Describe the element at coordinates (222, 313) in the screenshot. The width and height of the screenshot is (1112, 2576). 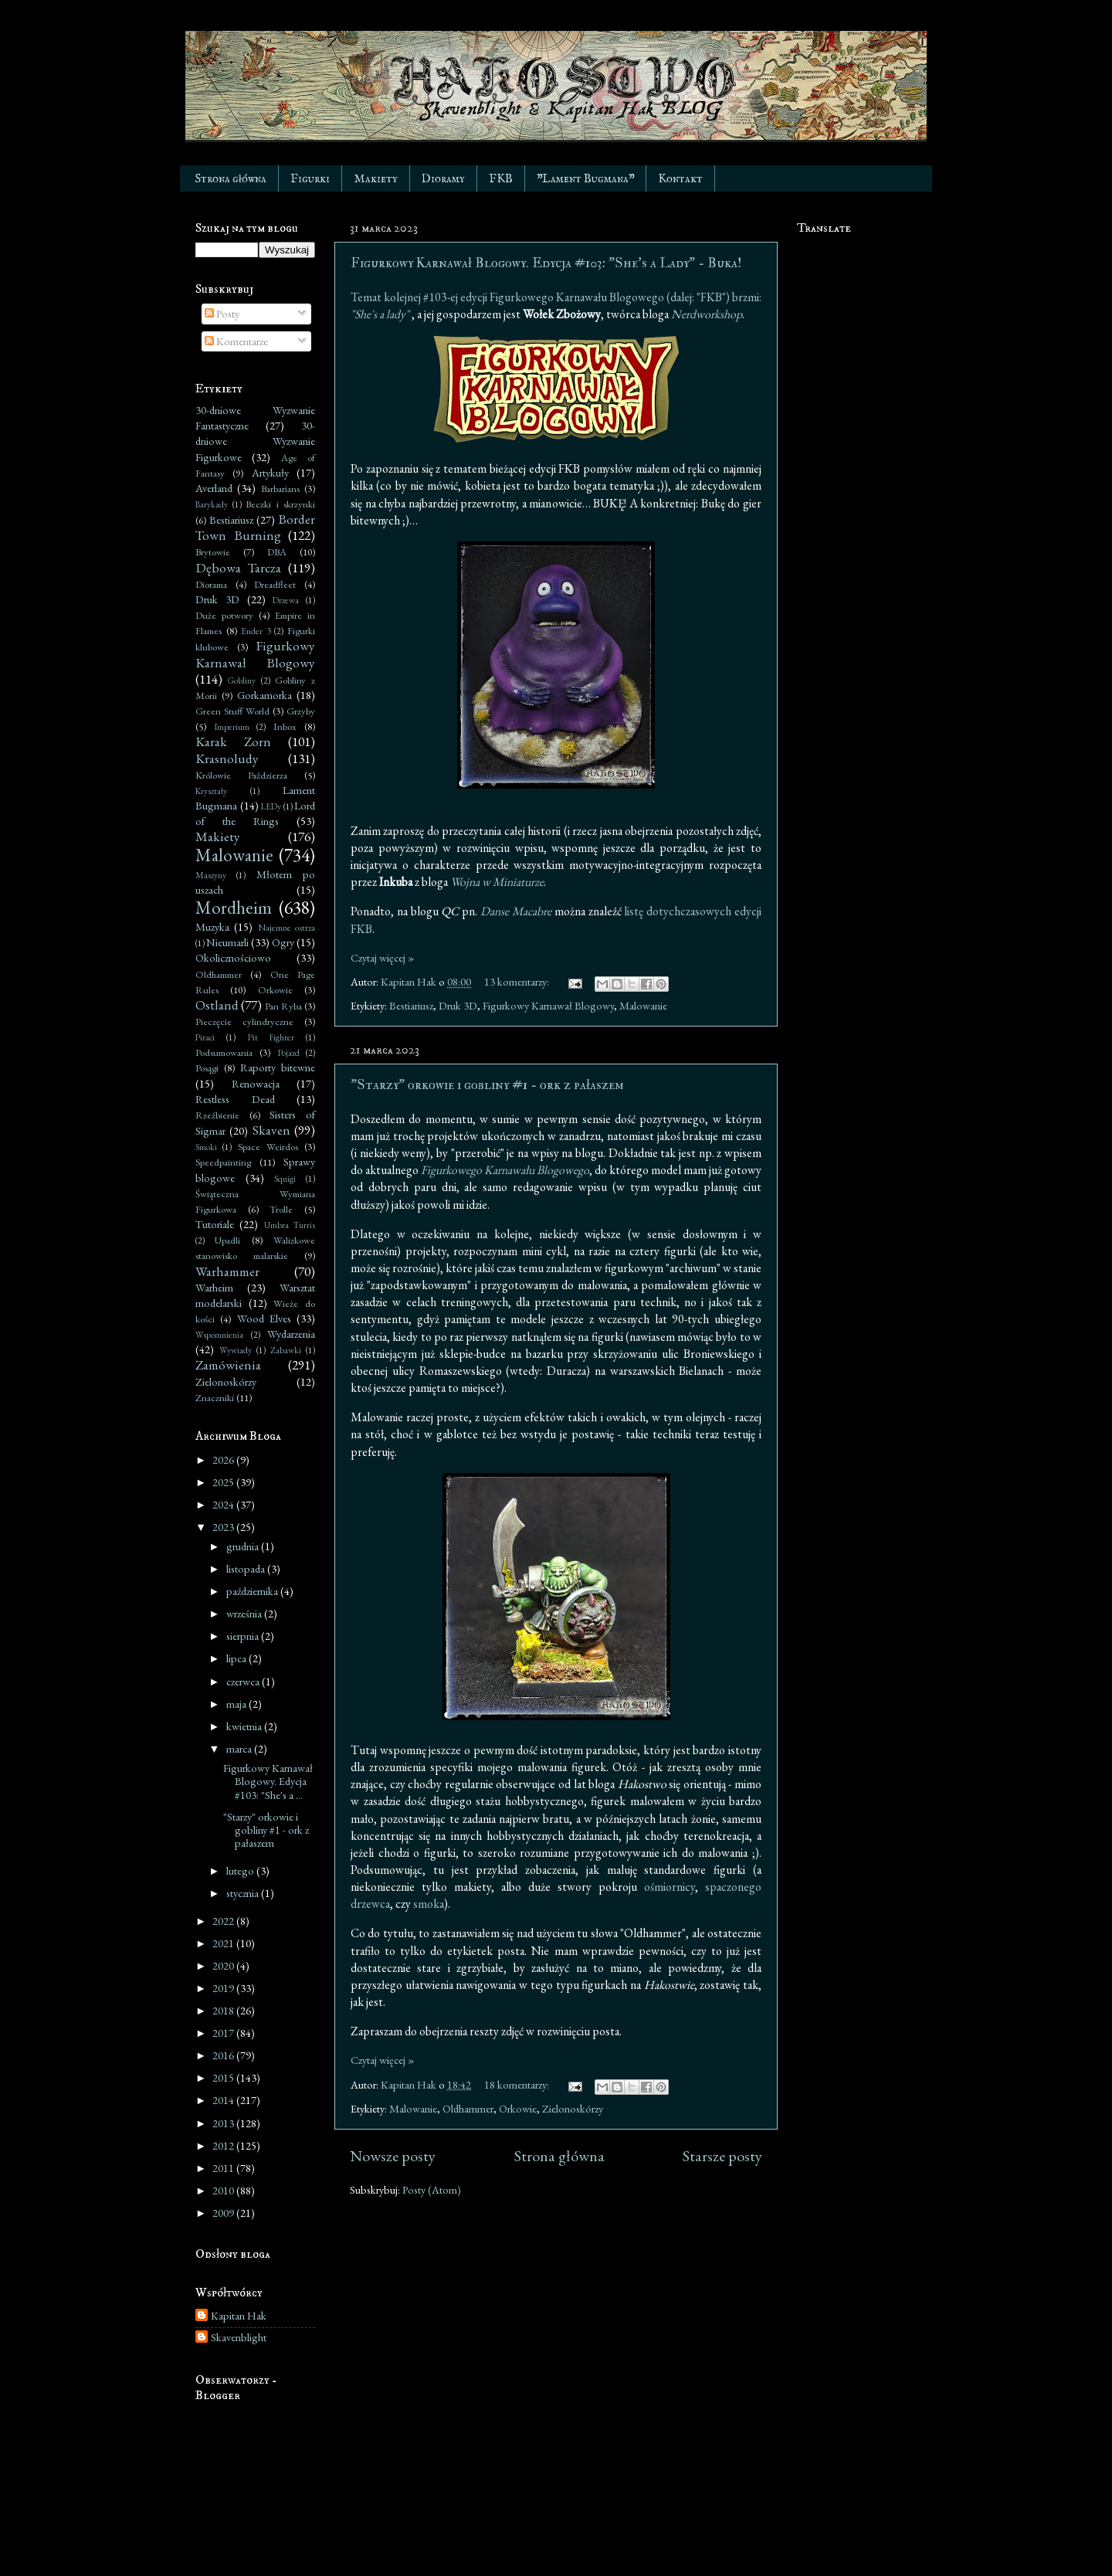
I see `Posty` at that location.